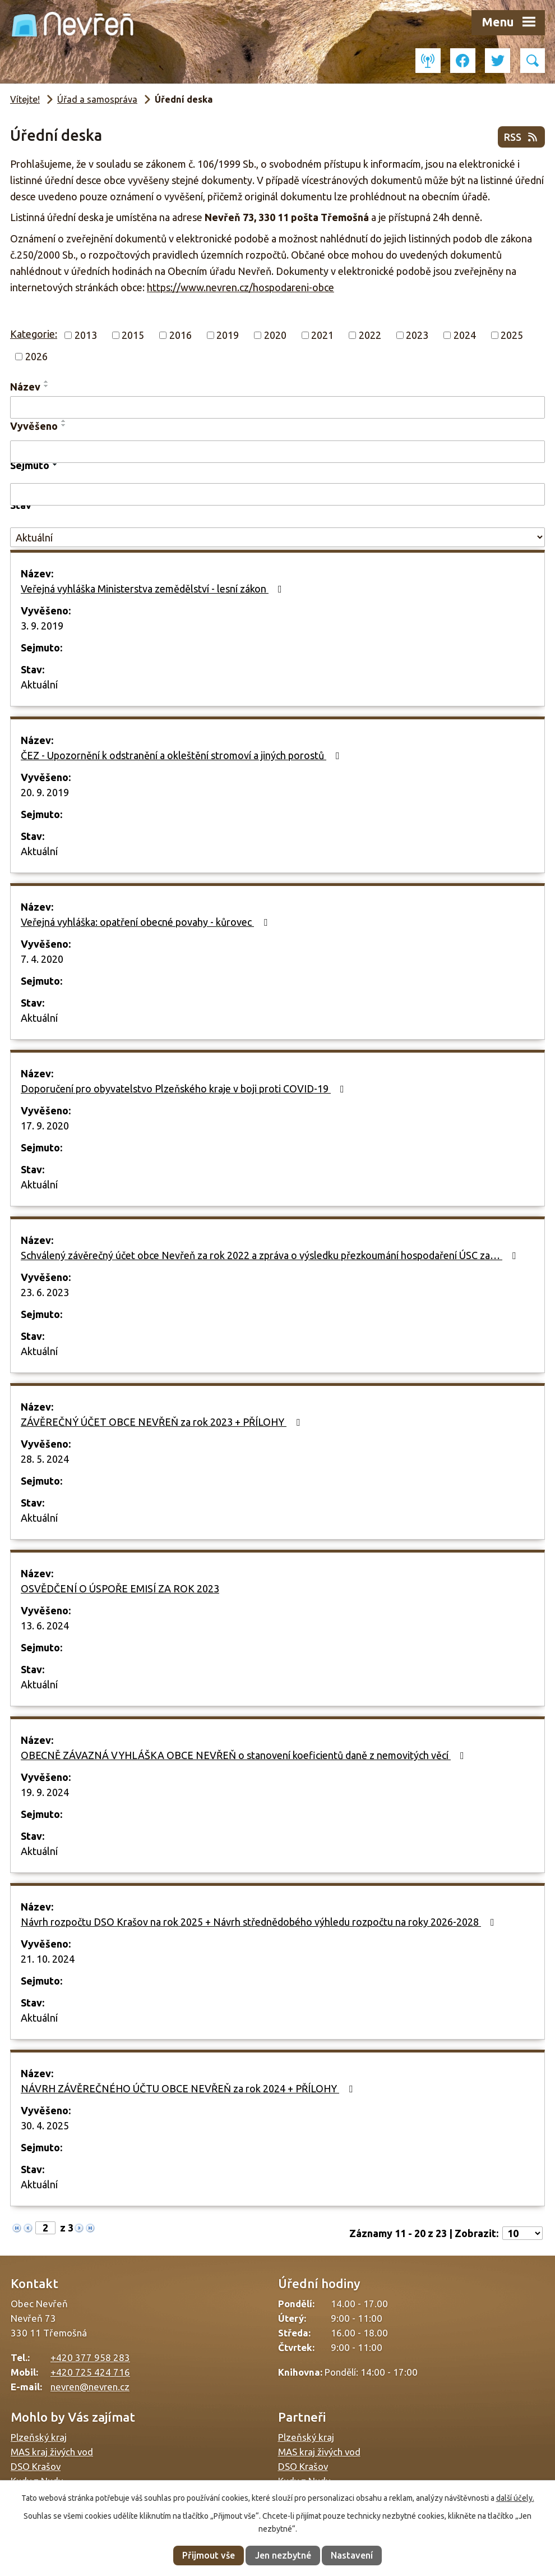 This screenshot has width=555, height=2576. Describe the element at coordinates (275, 335) in the screenshot. I see `2020` at that location.